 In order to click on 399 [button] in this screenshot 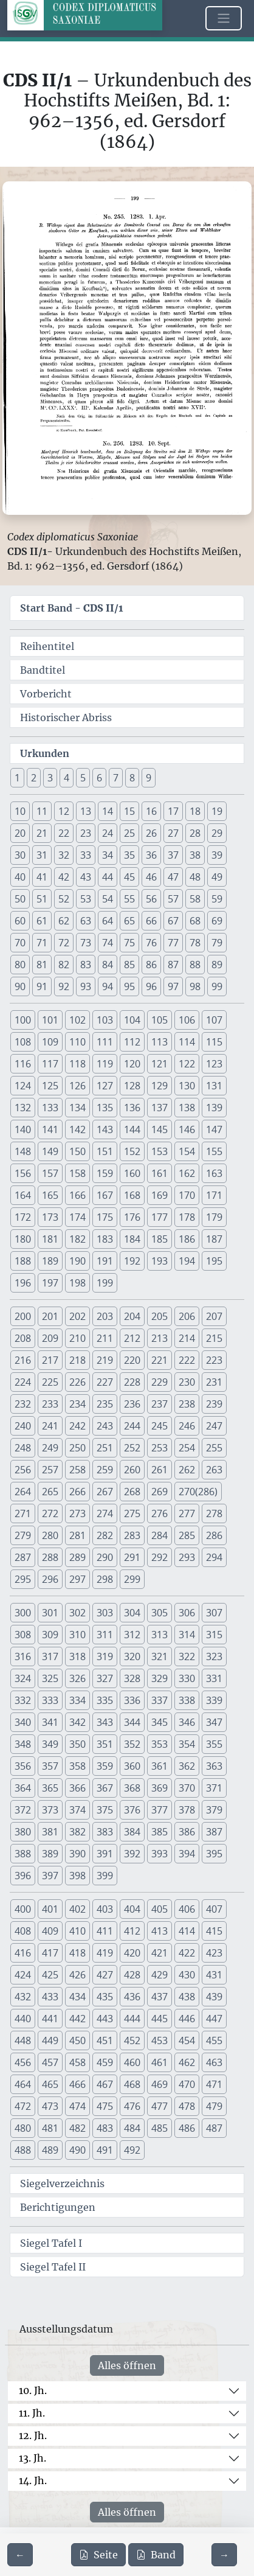, I will do `click(105, 1875)`.